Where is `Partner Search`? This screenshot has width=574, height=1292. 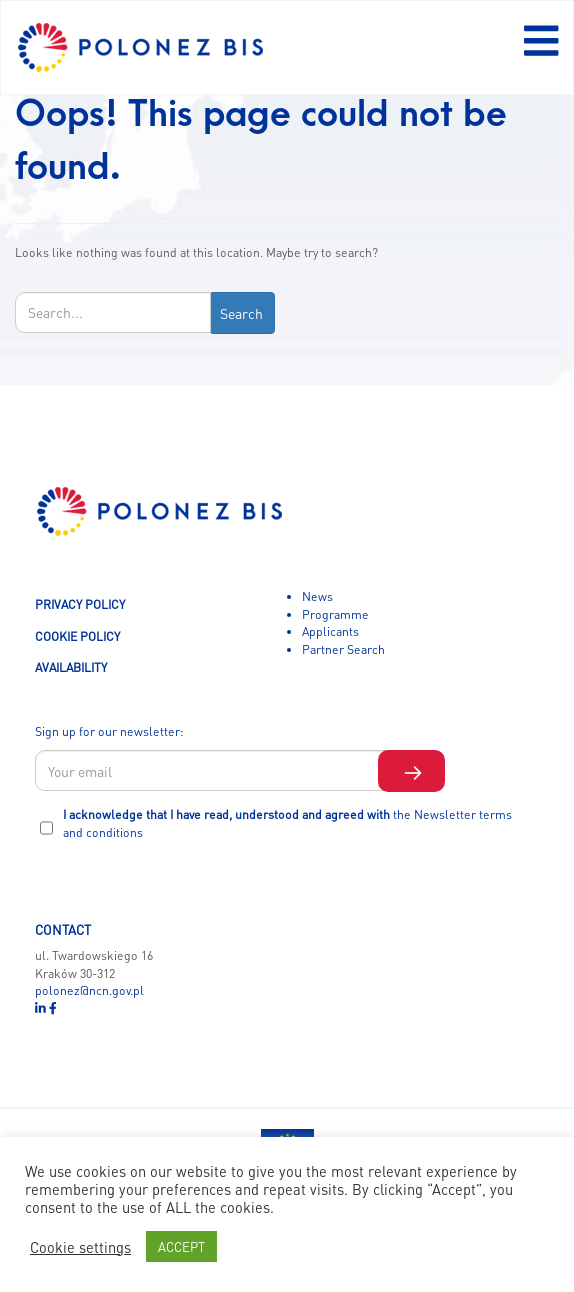
Partner Search is located at coordinates (343, 649).